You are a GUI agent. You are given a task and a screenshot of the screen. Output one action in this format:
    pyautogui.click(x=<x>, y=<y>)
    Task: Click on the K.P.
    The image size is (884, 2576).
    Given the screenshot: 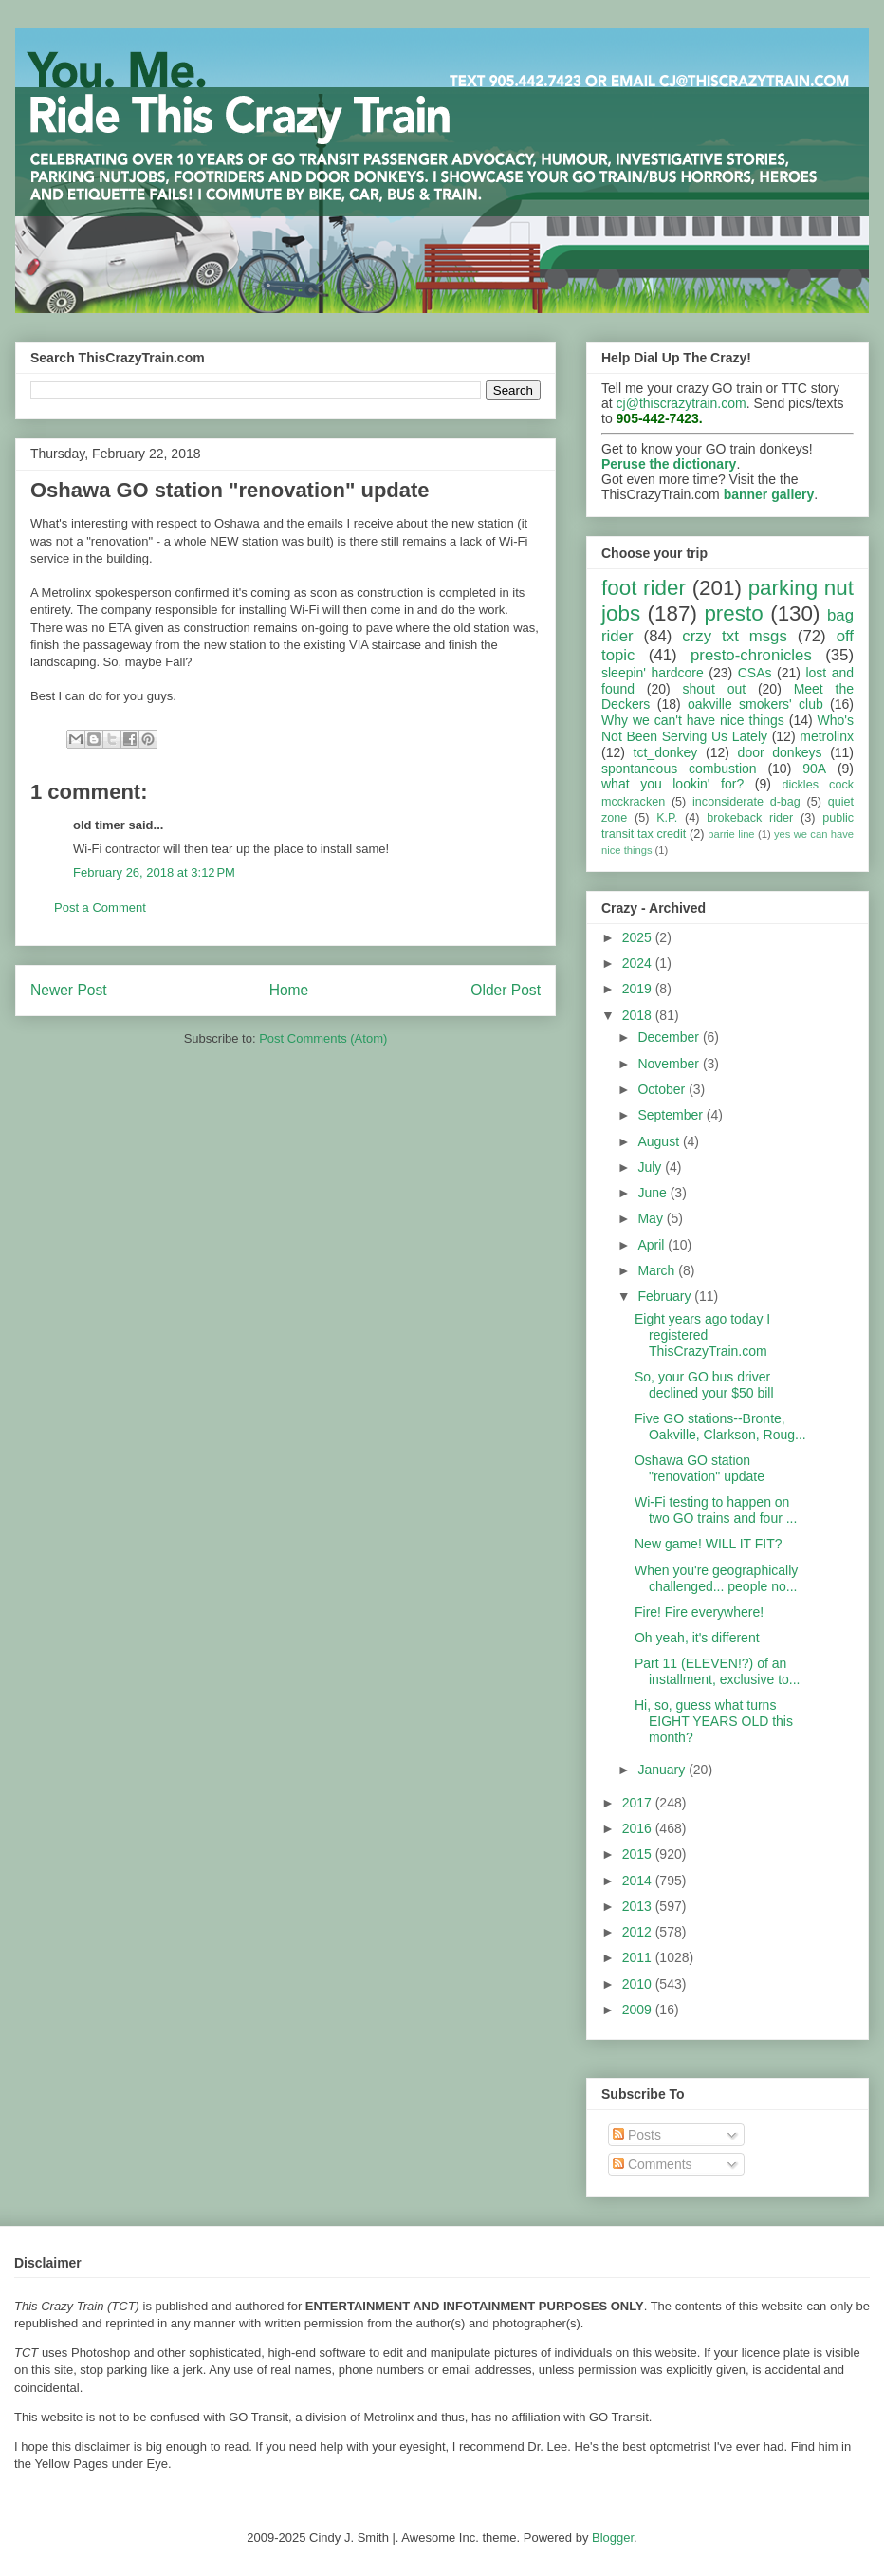 What is the action you would take?
    pyautogui.click(x=666, y=818)
    